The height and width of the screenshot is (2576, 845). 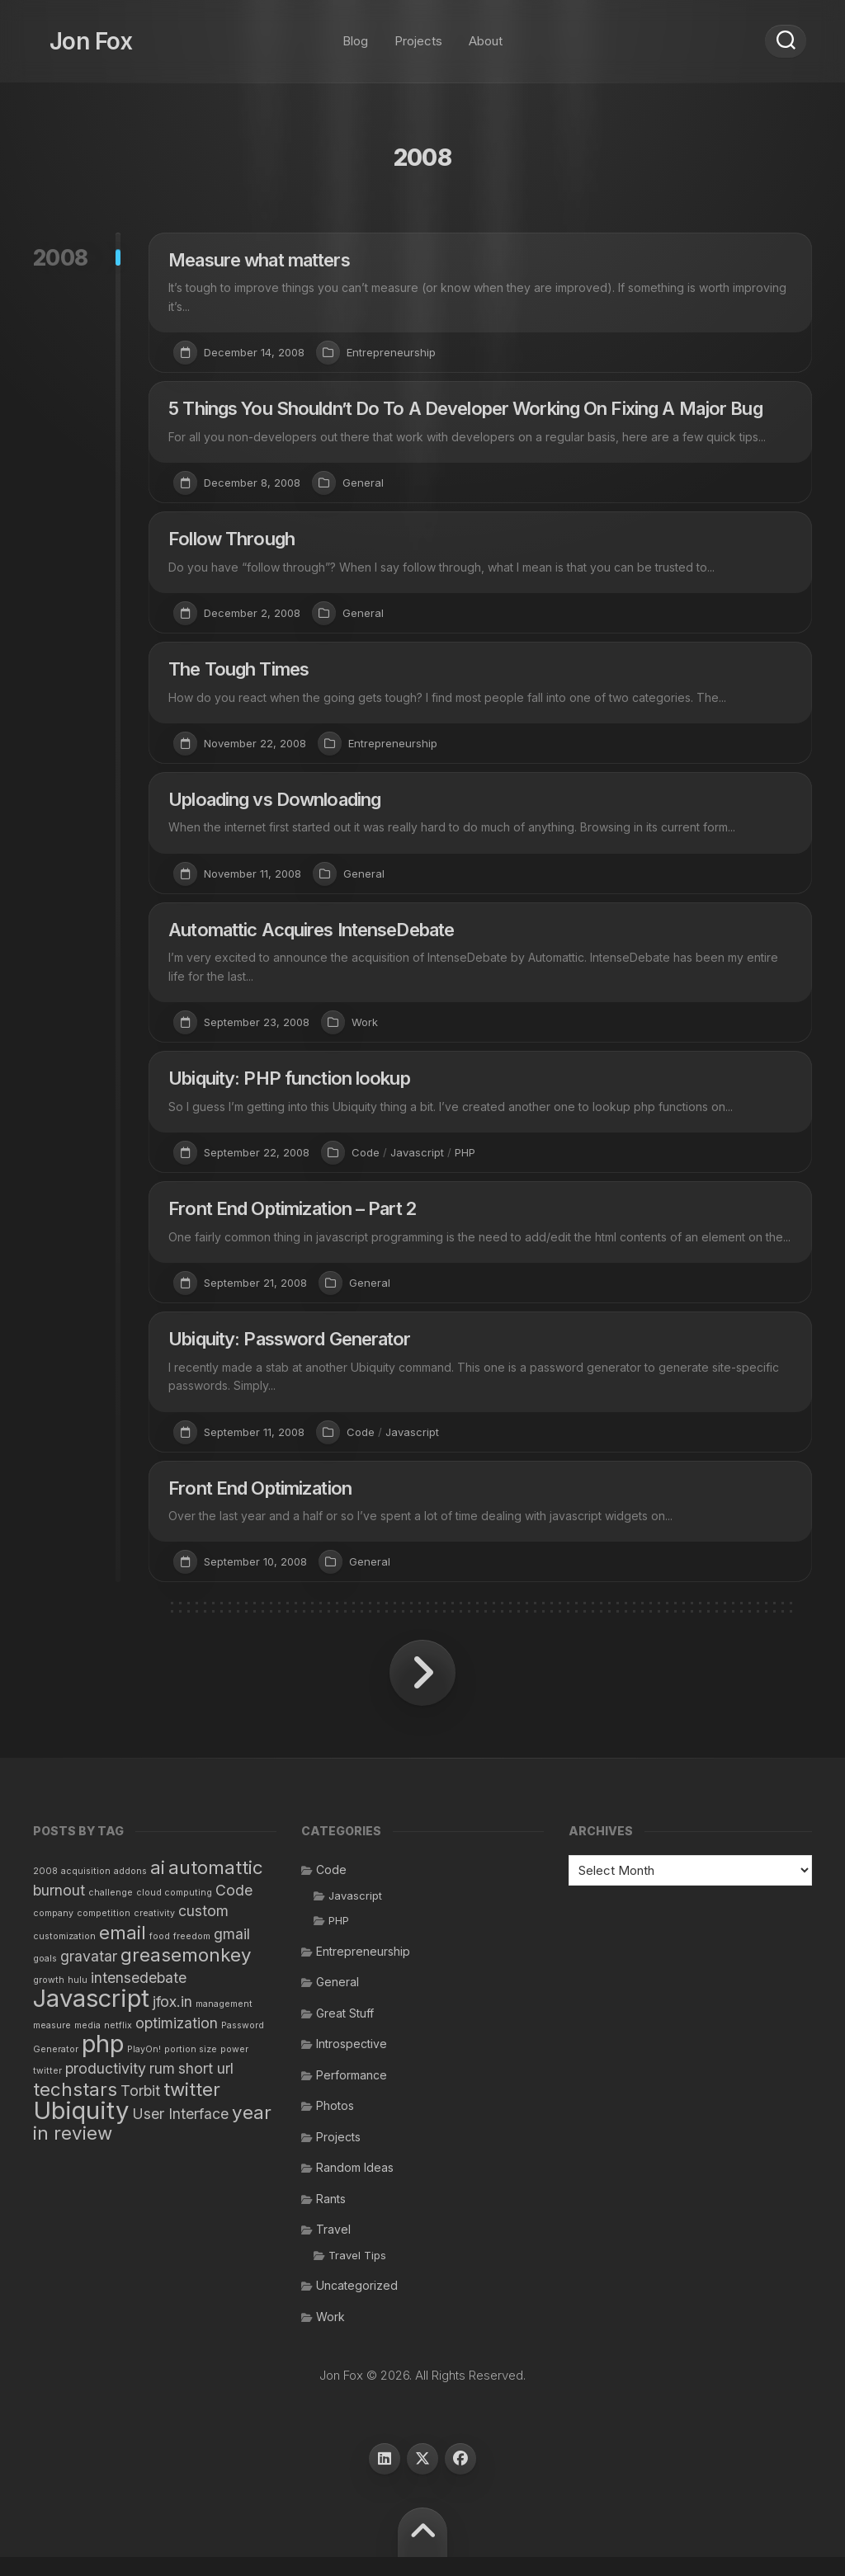 What do you see at coordinates (190, 2068) in the screenshot?
I see `portion size [portion size (1 item)]` at bounding box center [190, 2068].